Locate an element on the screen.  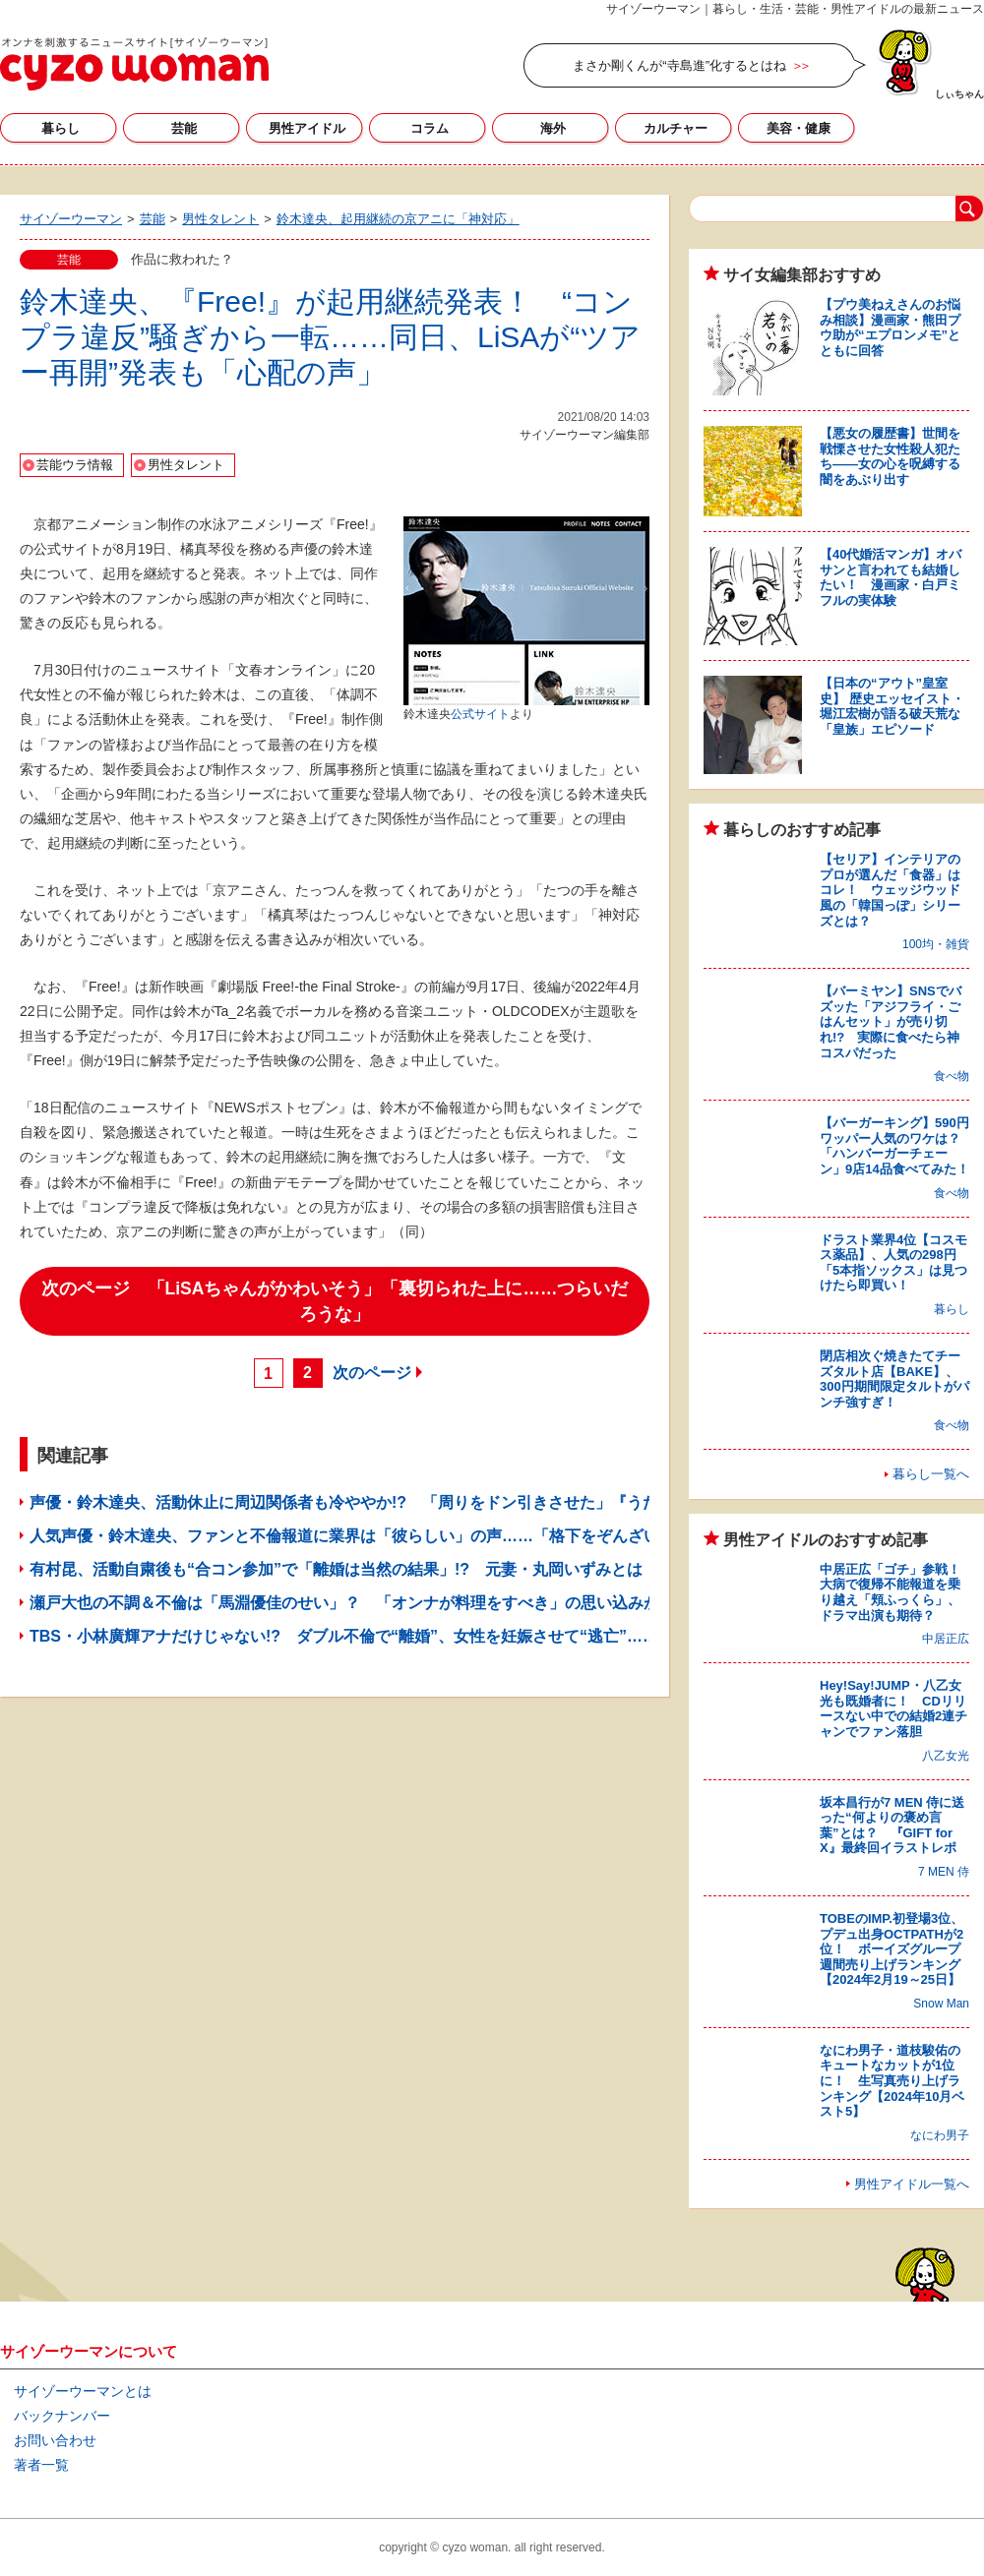
男性アイドル一覧へ is located at coordinates (911, 2184).